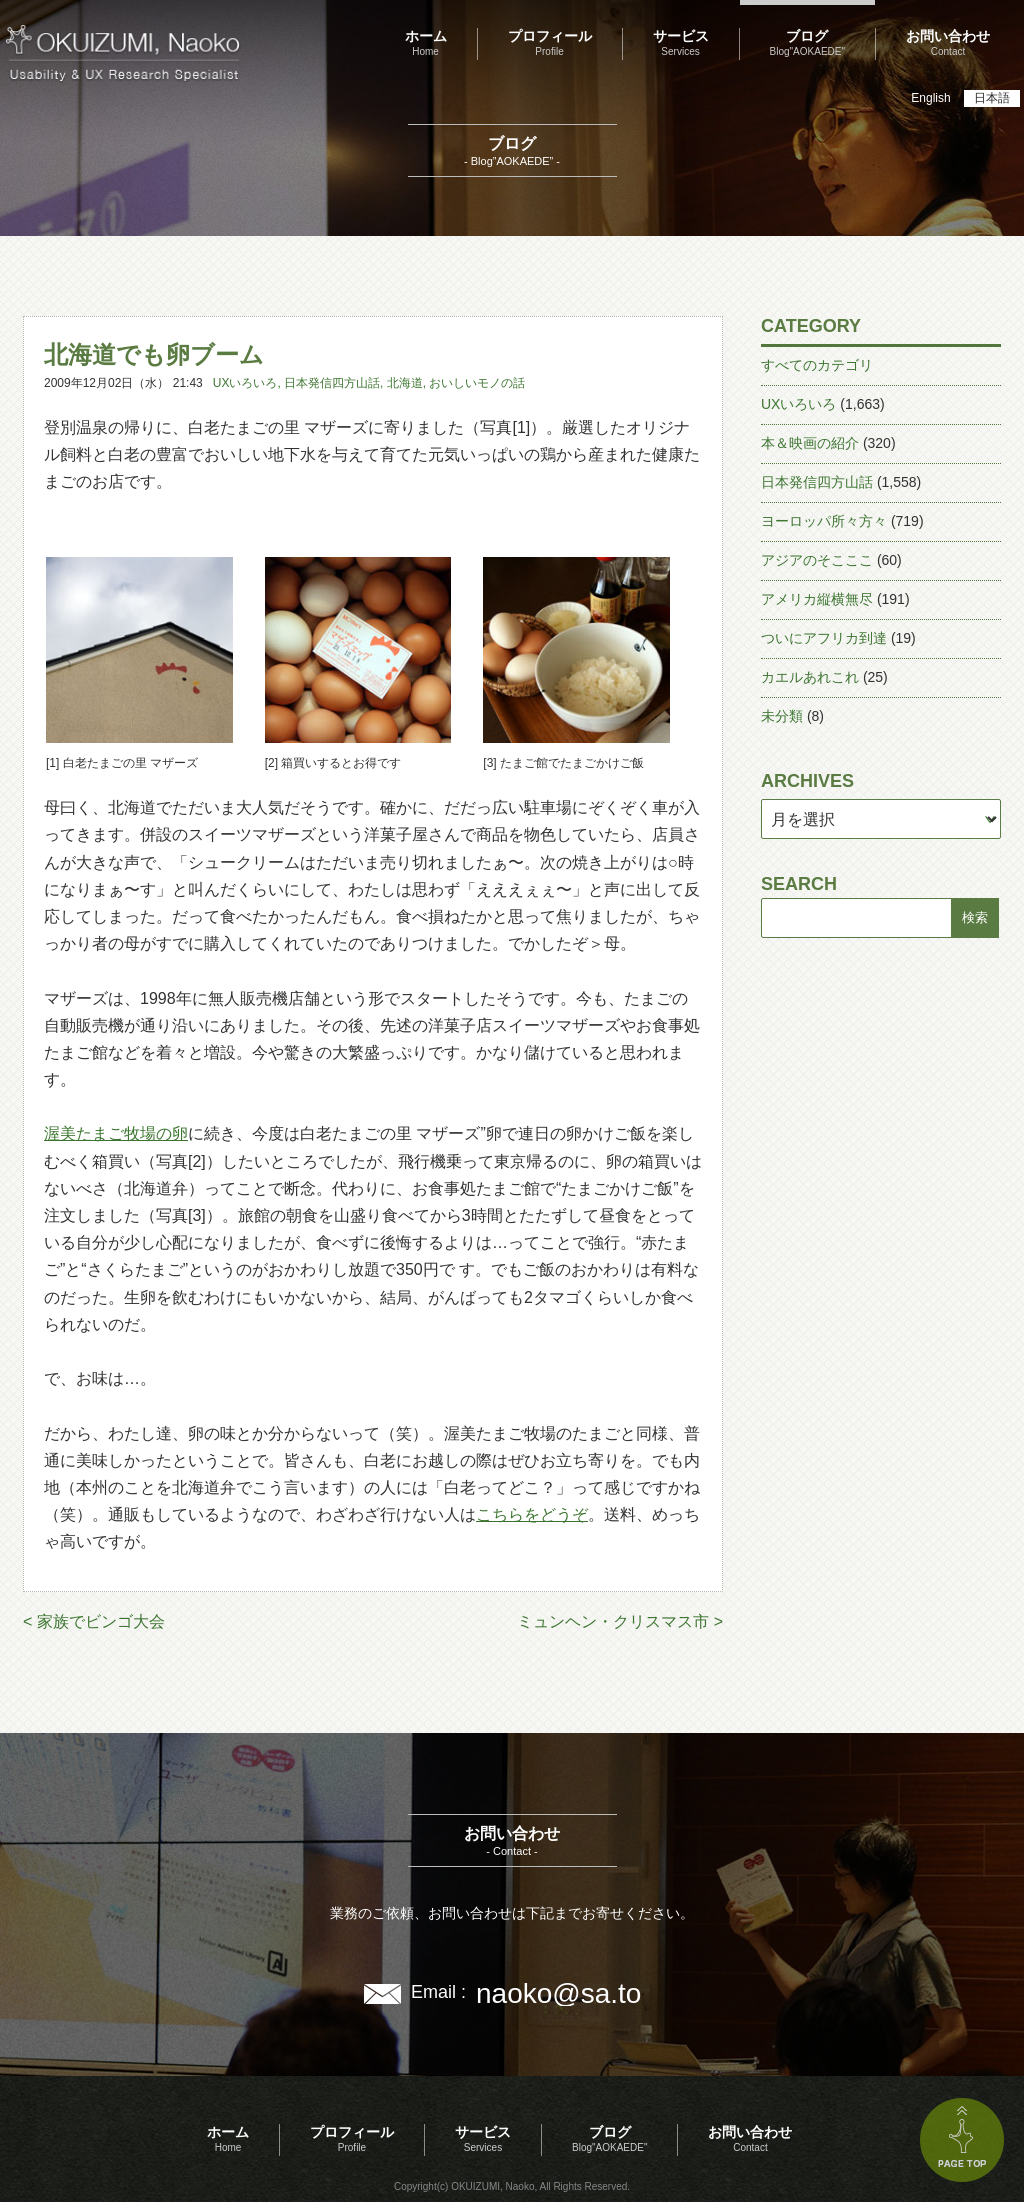 This screenshot has width=1024, height=2202. What do you see at coordinates (116, 1133) in the screenshot?
I see `渥美たまご牧場の卵` at bounding box center [116, 1133].